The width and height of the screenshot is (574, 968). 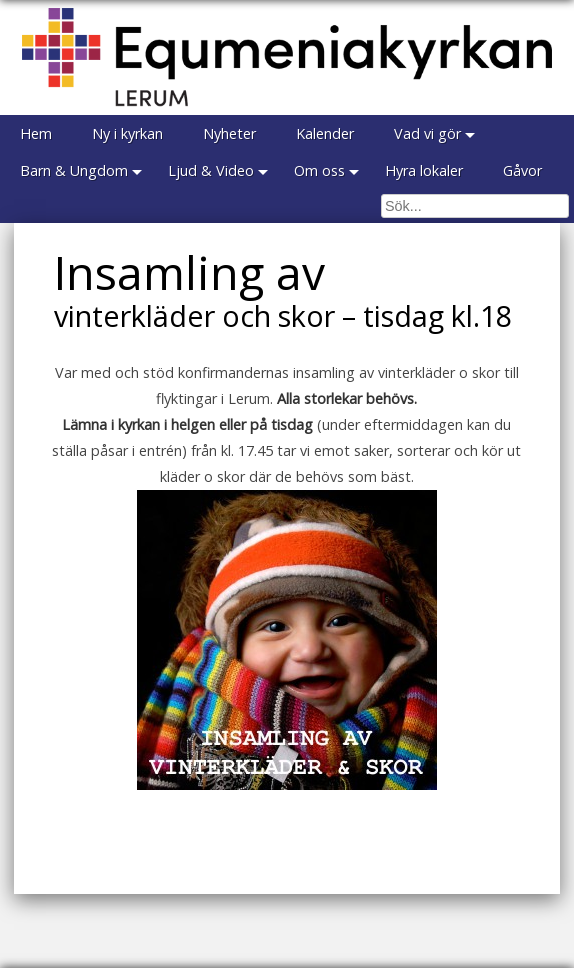 I want to click on Ny i kyrkan, so click(x=127, y=133).